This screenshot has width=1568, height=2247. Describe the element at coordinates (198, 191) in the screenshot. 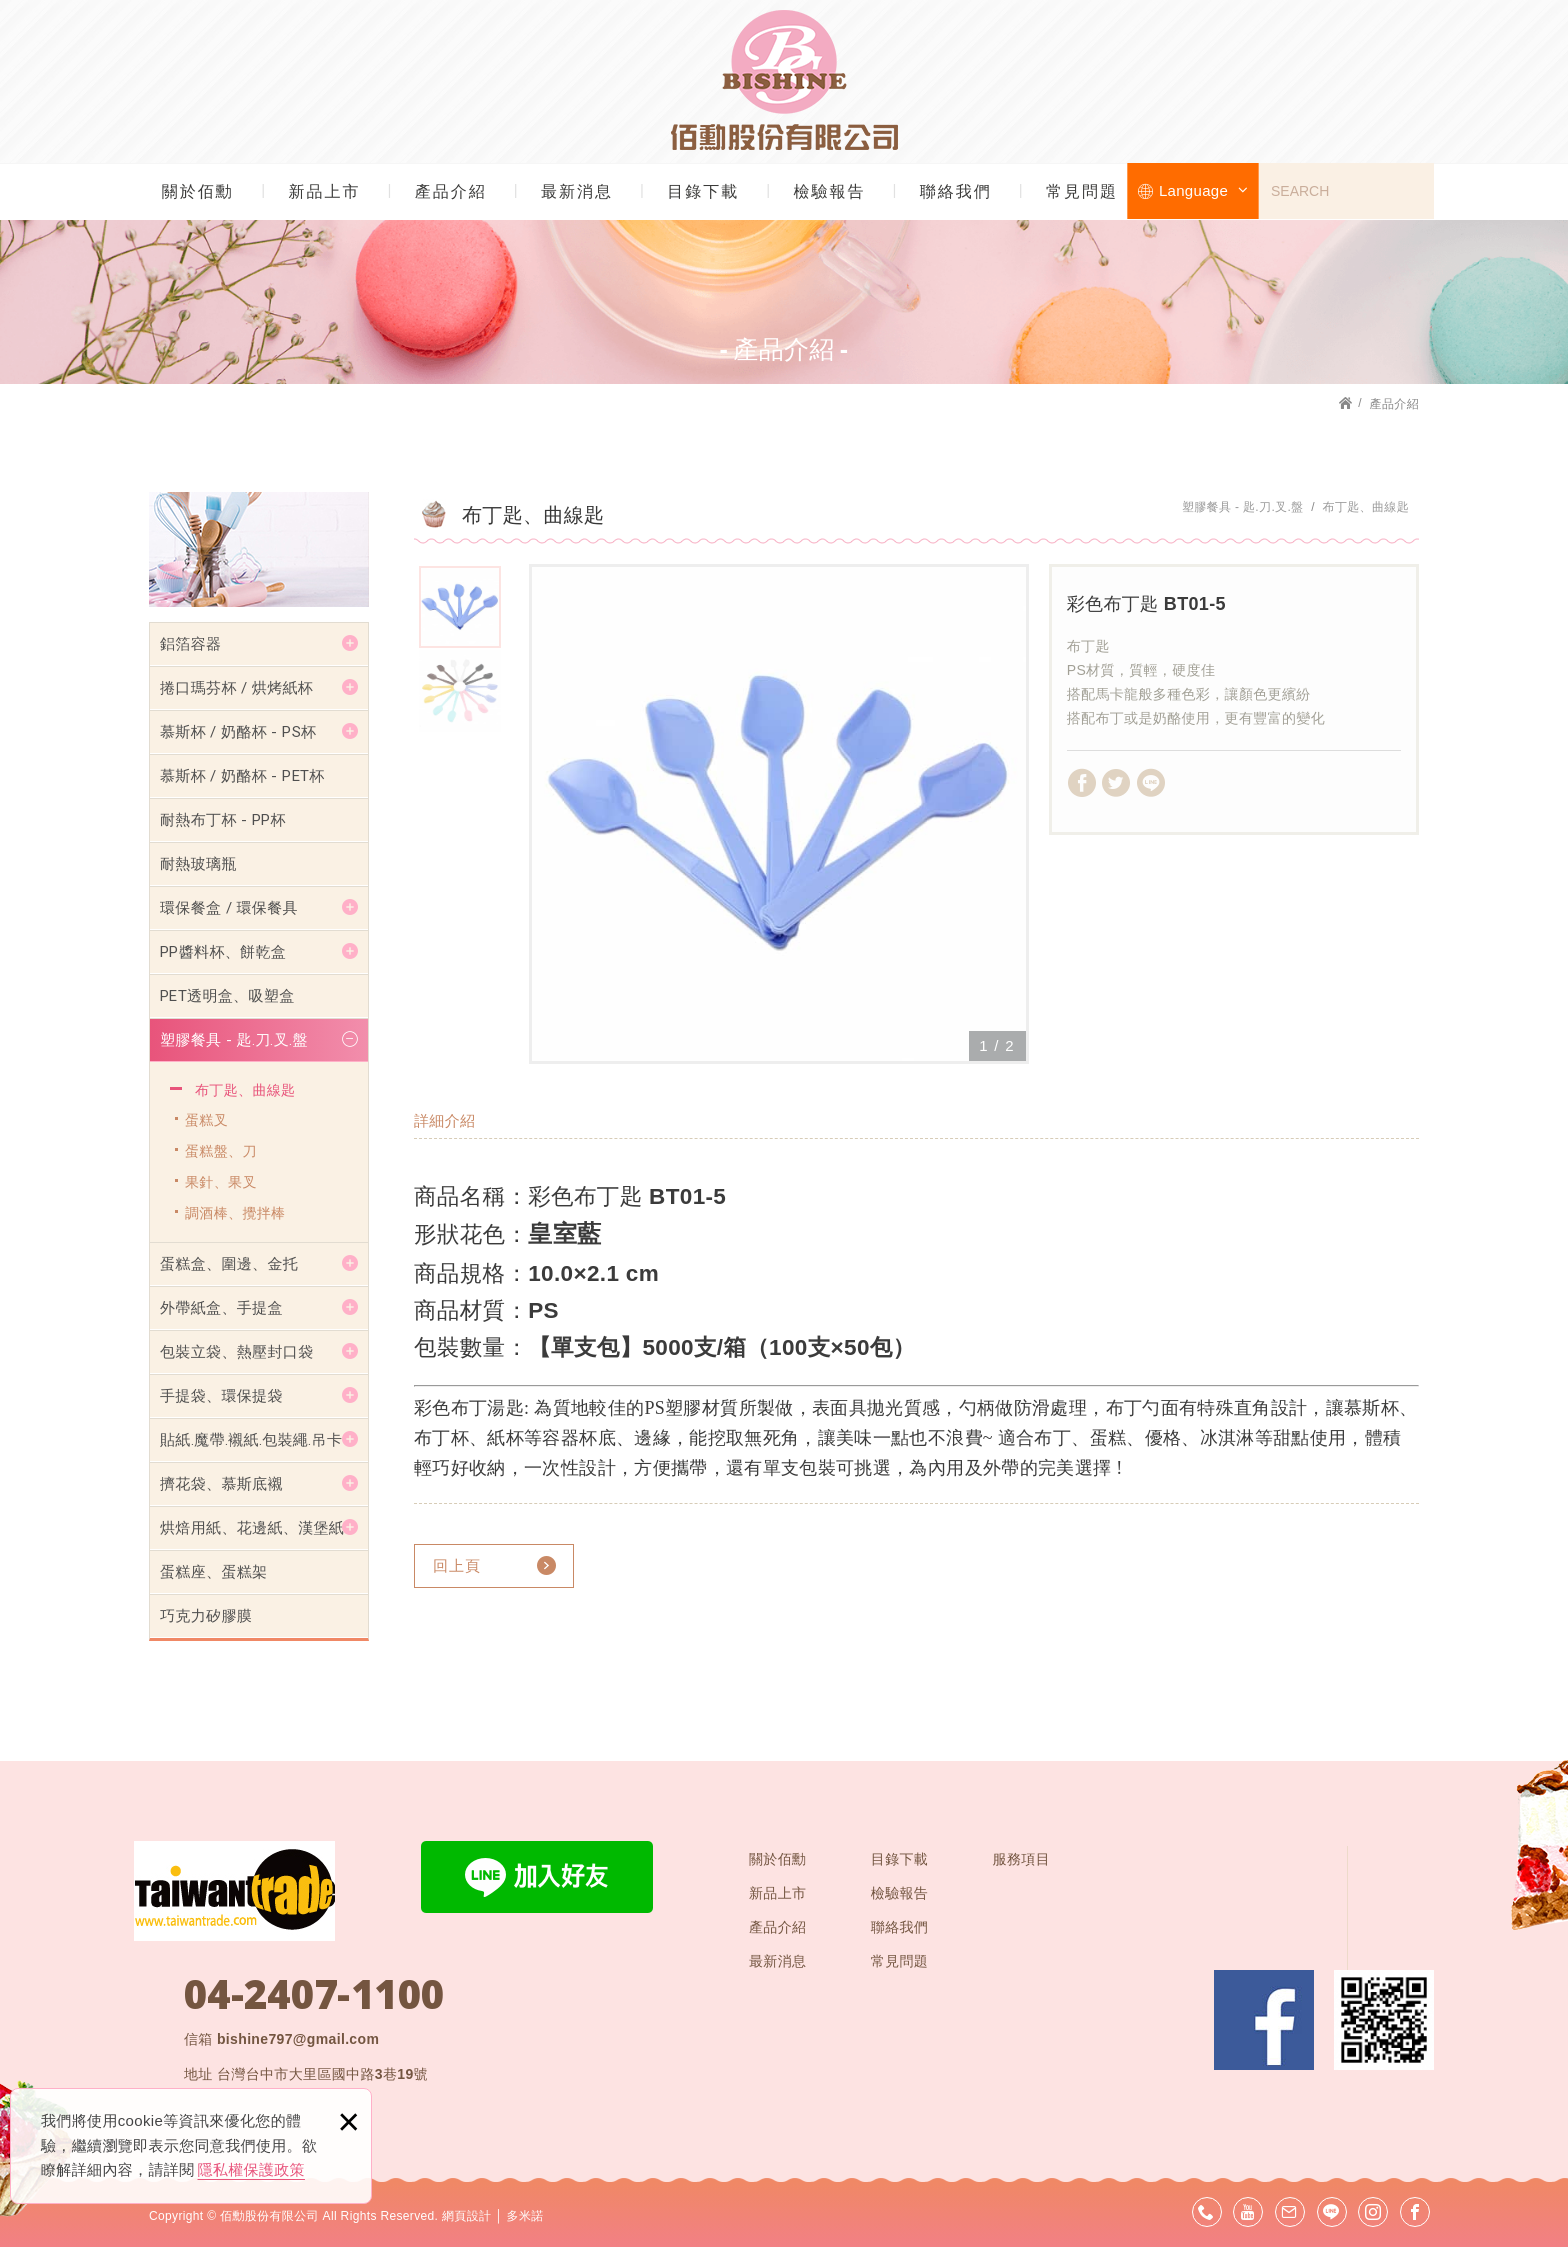

I see `關於佰勳` at that location.